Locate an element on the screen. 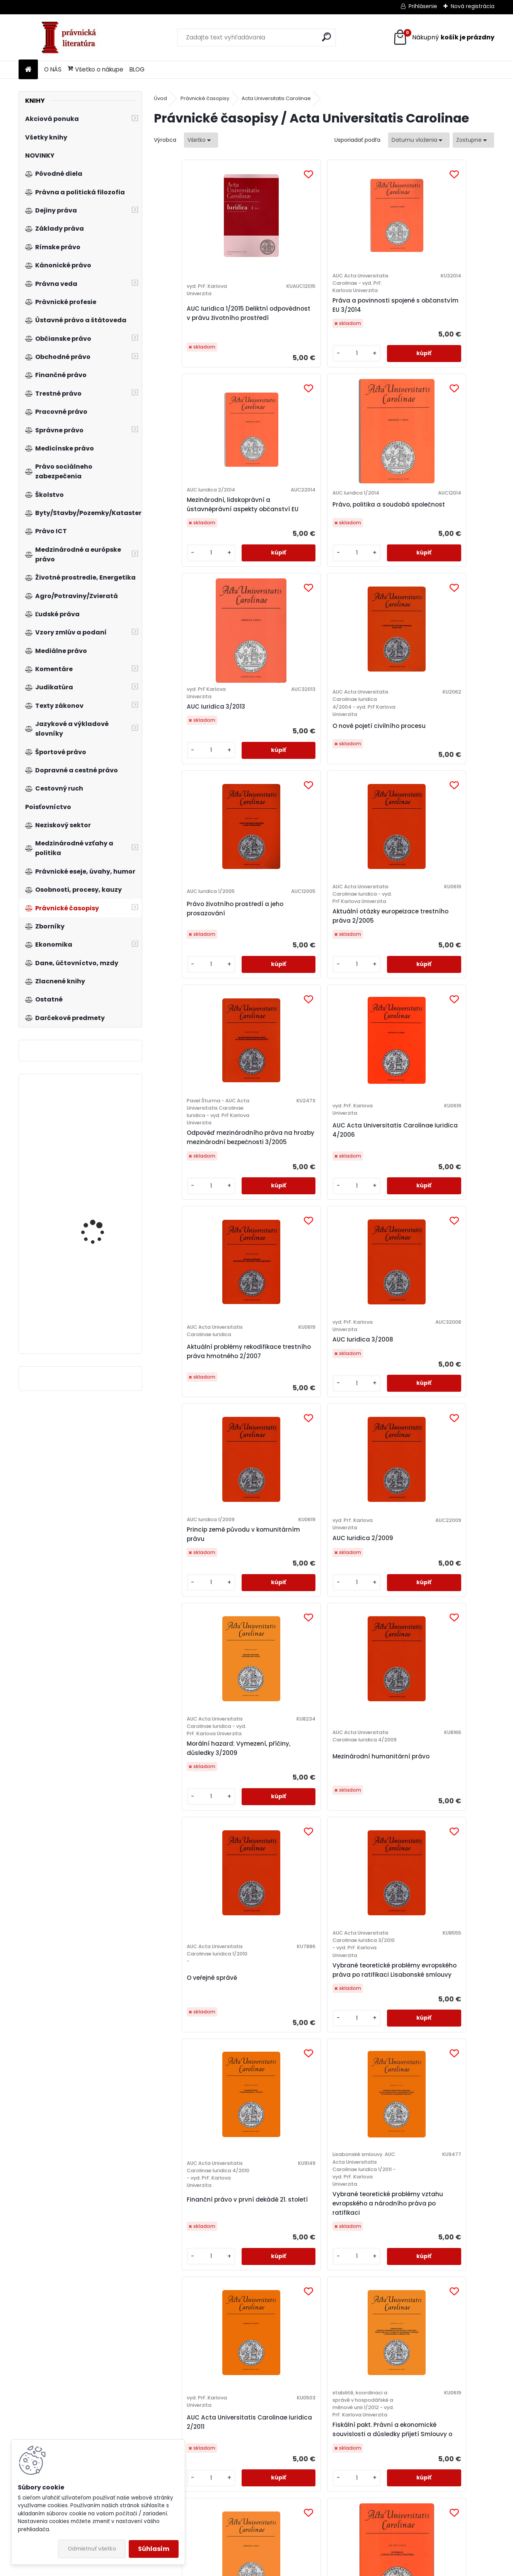 This screenshot has width=513, height=2576. Právo, politika a soudobá společnost is located at coordinates (449, 317).